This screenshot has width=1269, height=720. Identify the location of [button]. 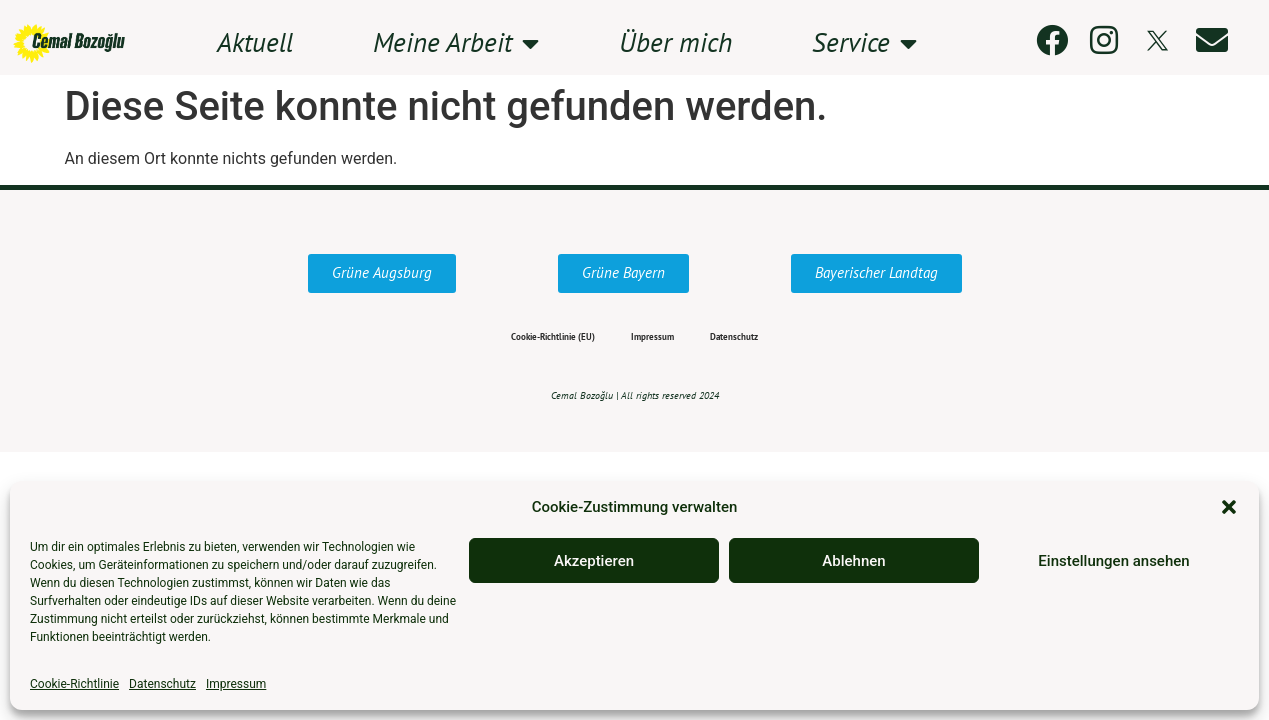
(1229, 507).